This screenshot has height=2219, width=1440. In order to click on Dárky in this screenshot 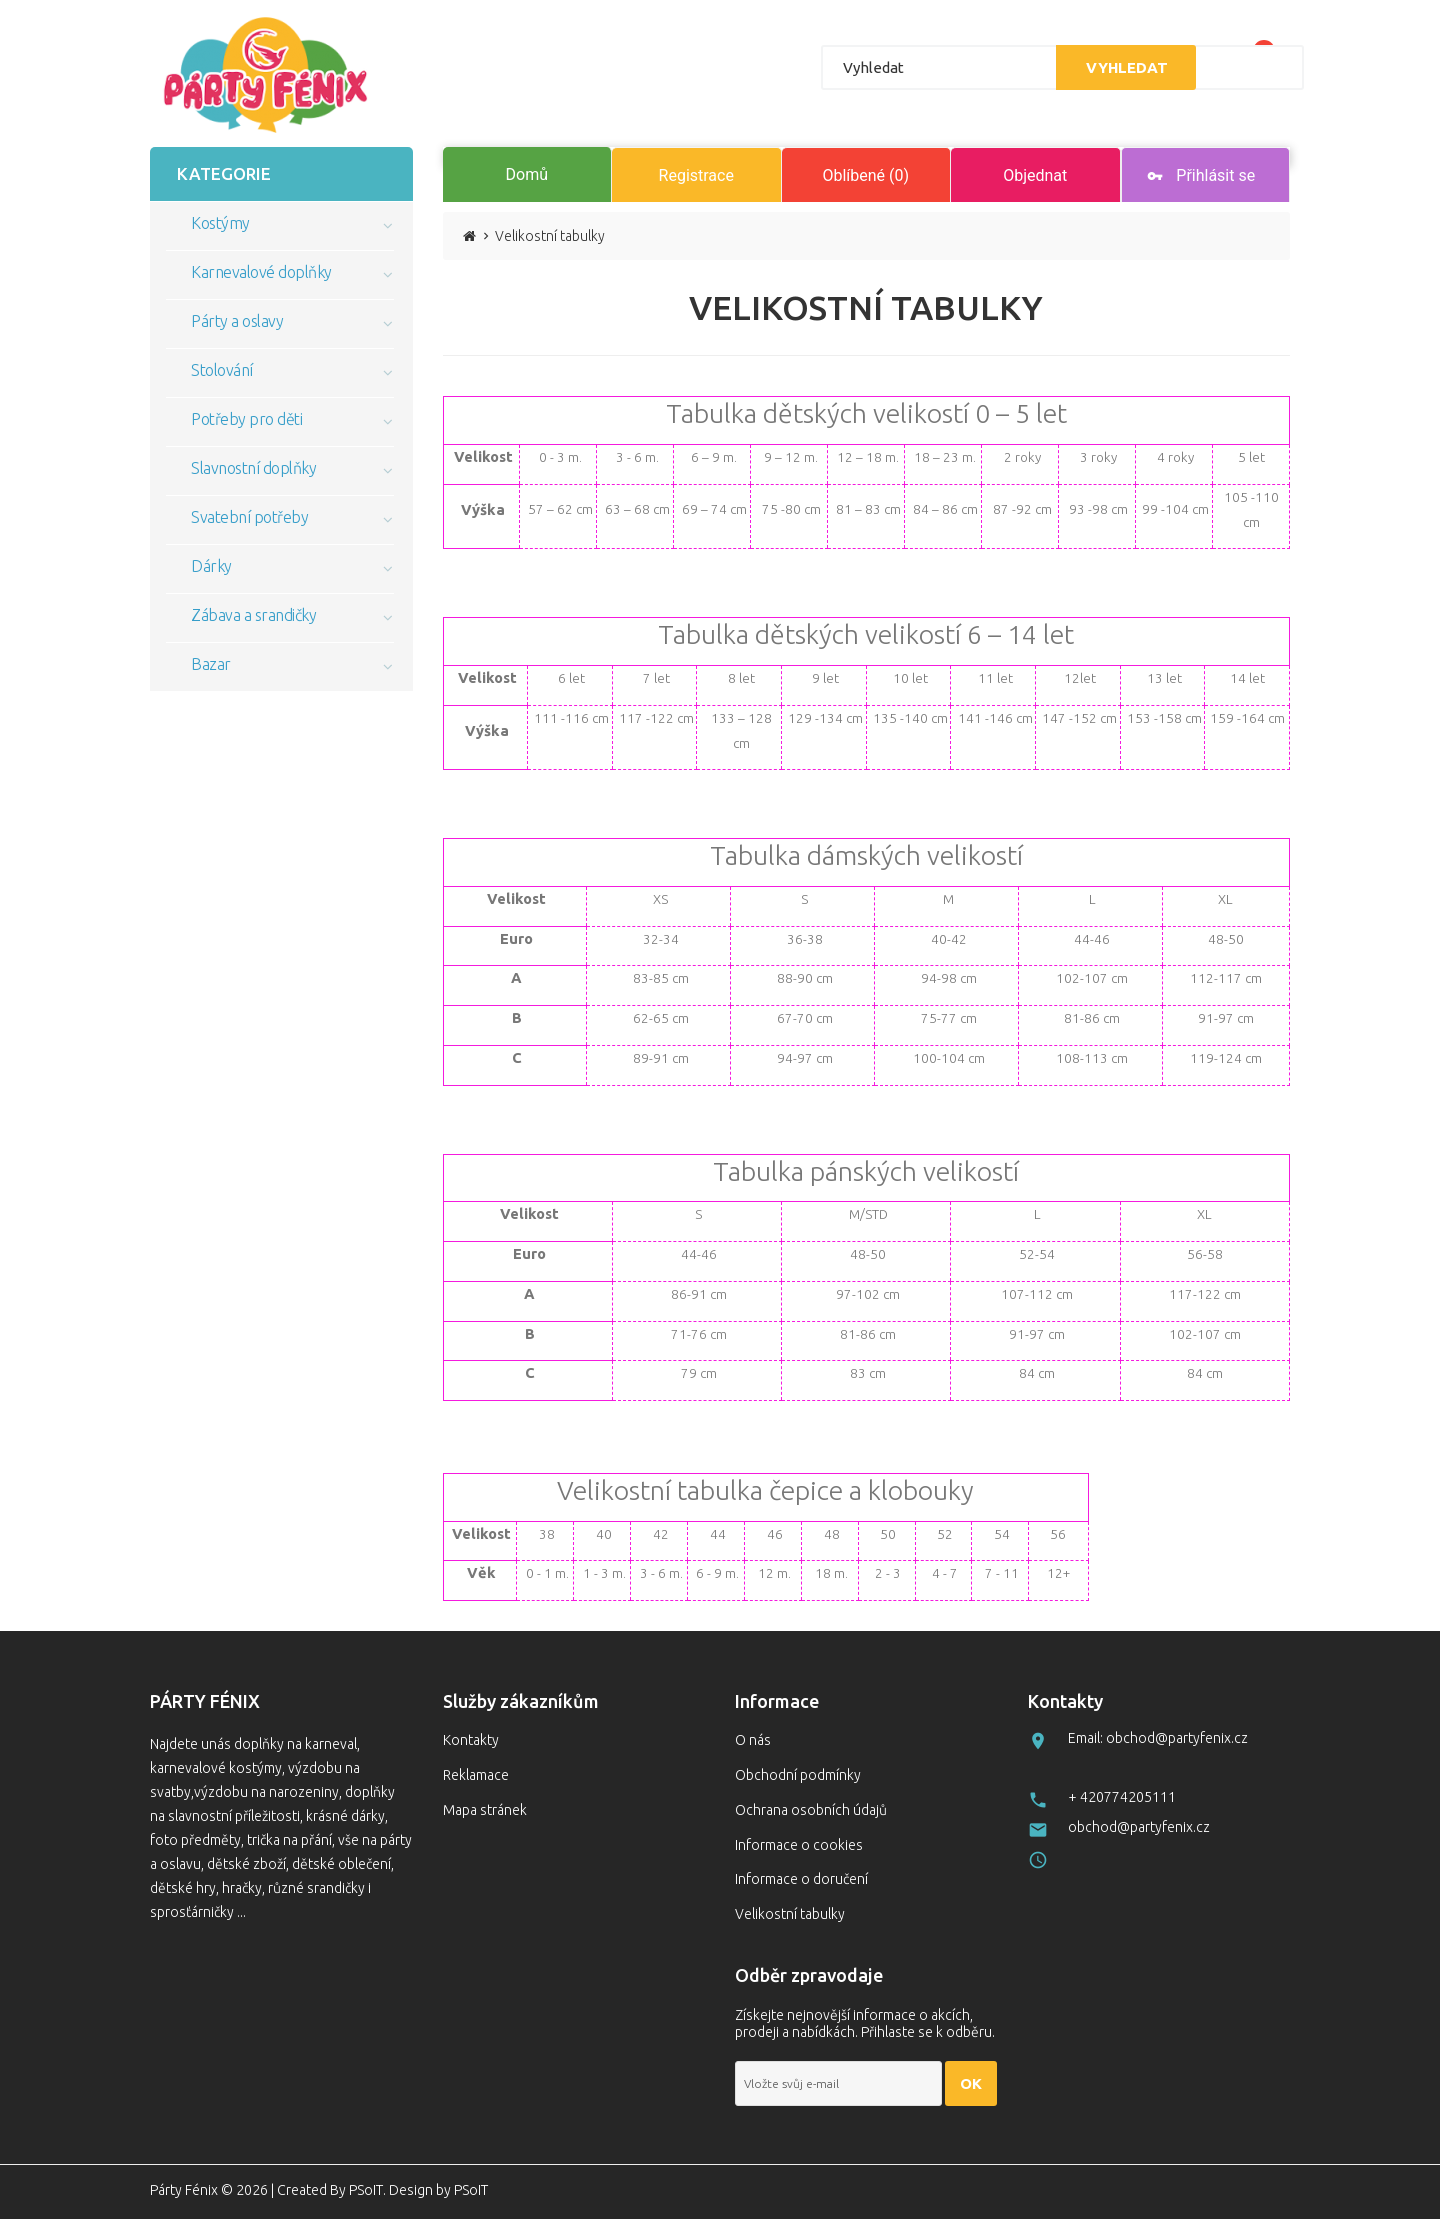, I will do `click(211, 566)`.